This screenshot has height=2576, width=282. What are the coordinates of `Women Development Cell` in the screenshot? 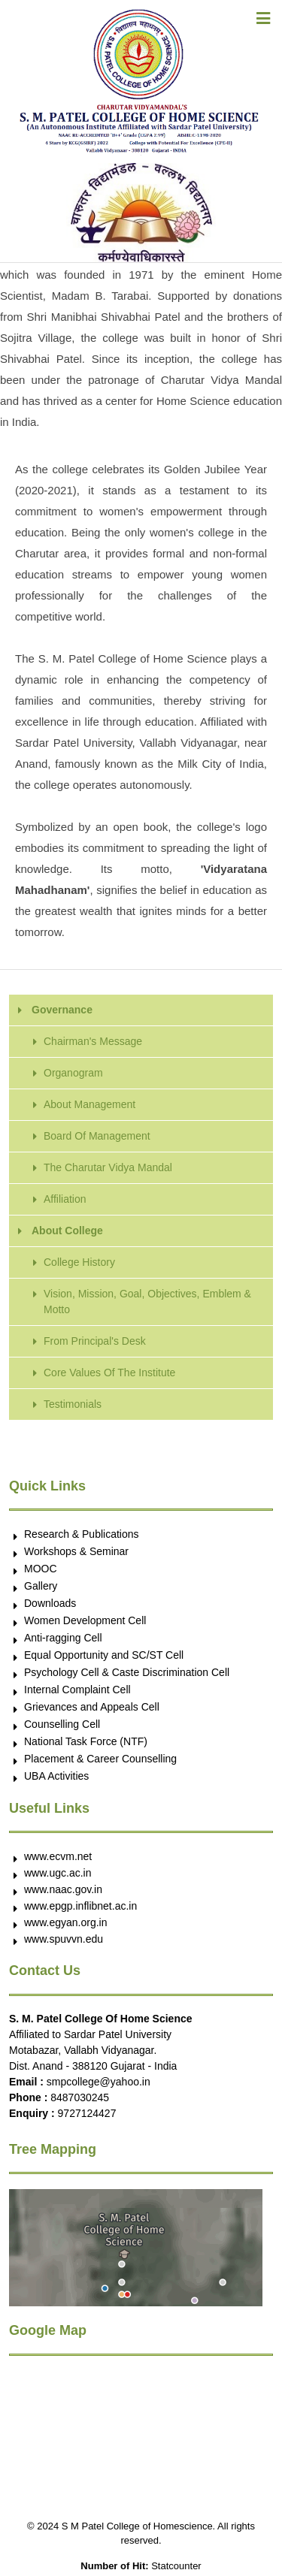 It's located at (85, 1620).